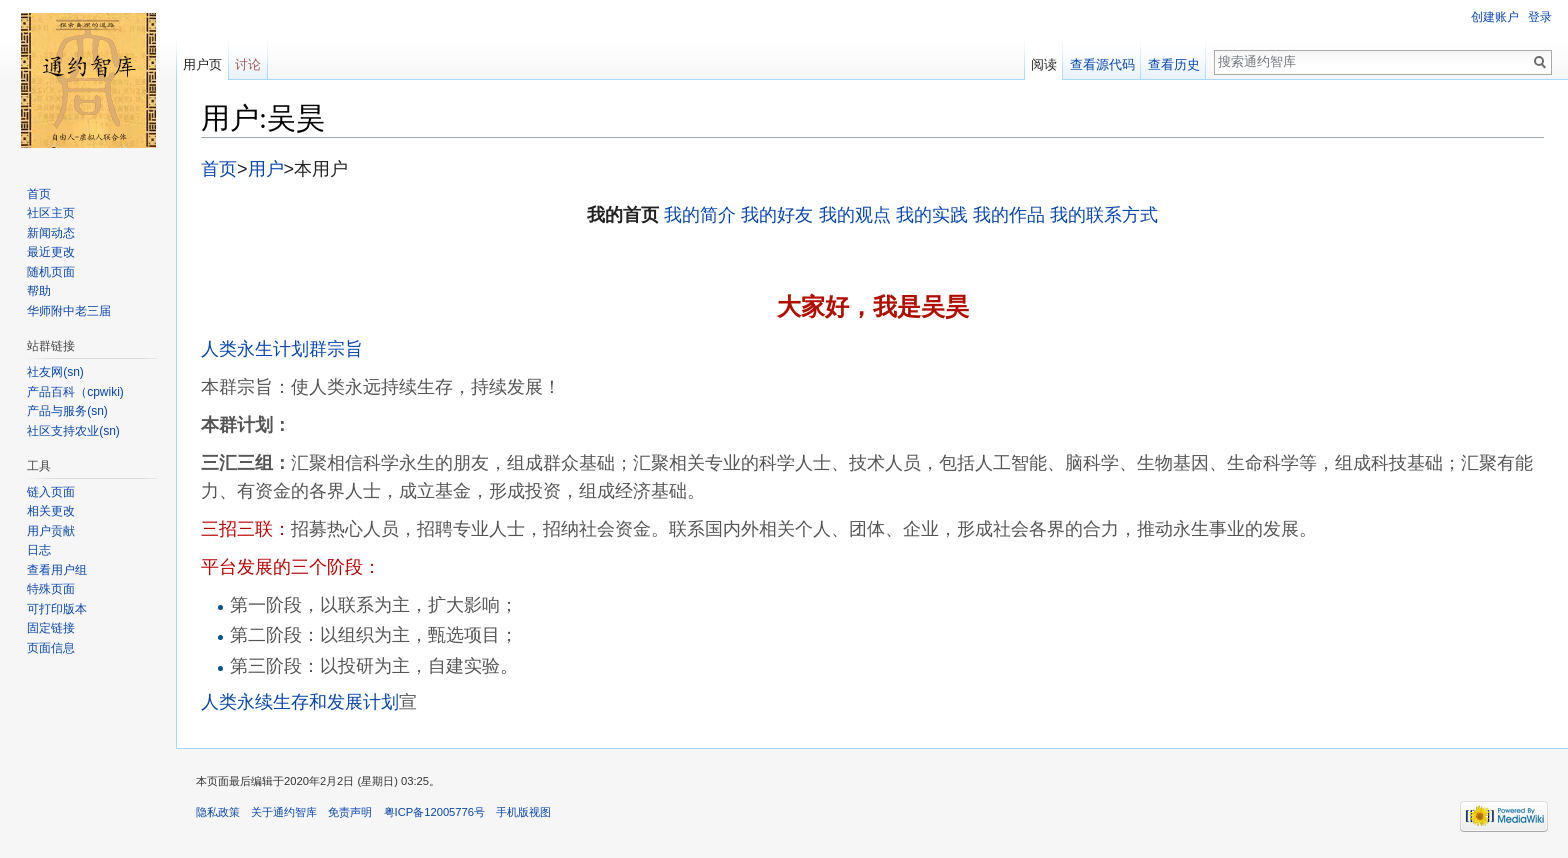  What do you see at coordinates (51, 213) in the screenshot?
I see `社区主页` at bounding box center [51, 213].